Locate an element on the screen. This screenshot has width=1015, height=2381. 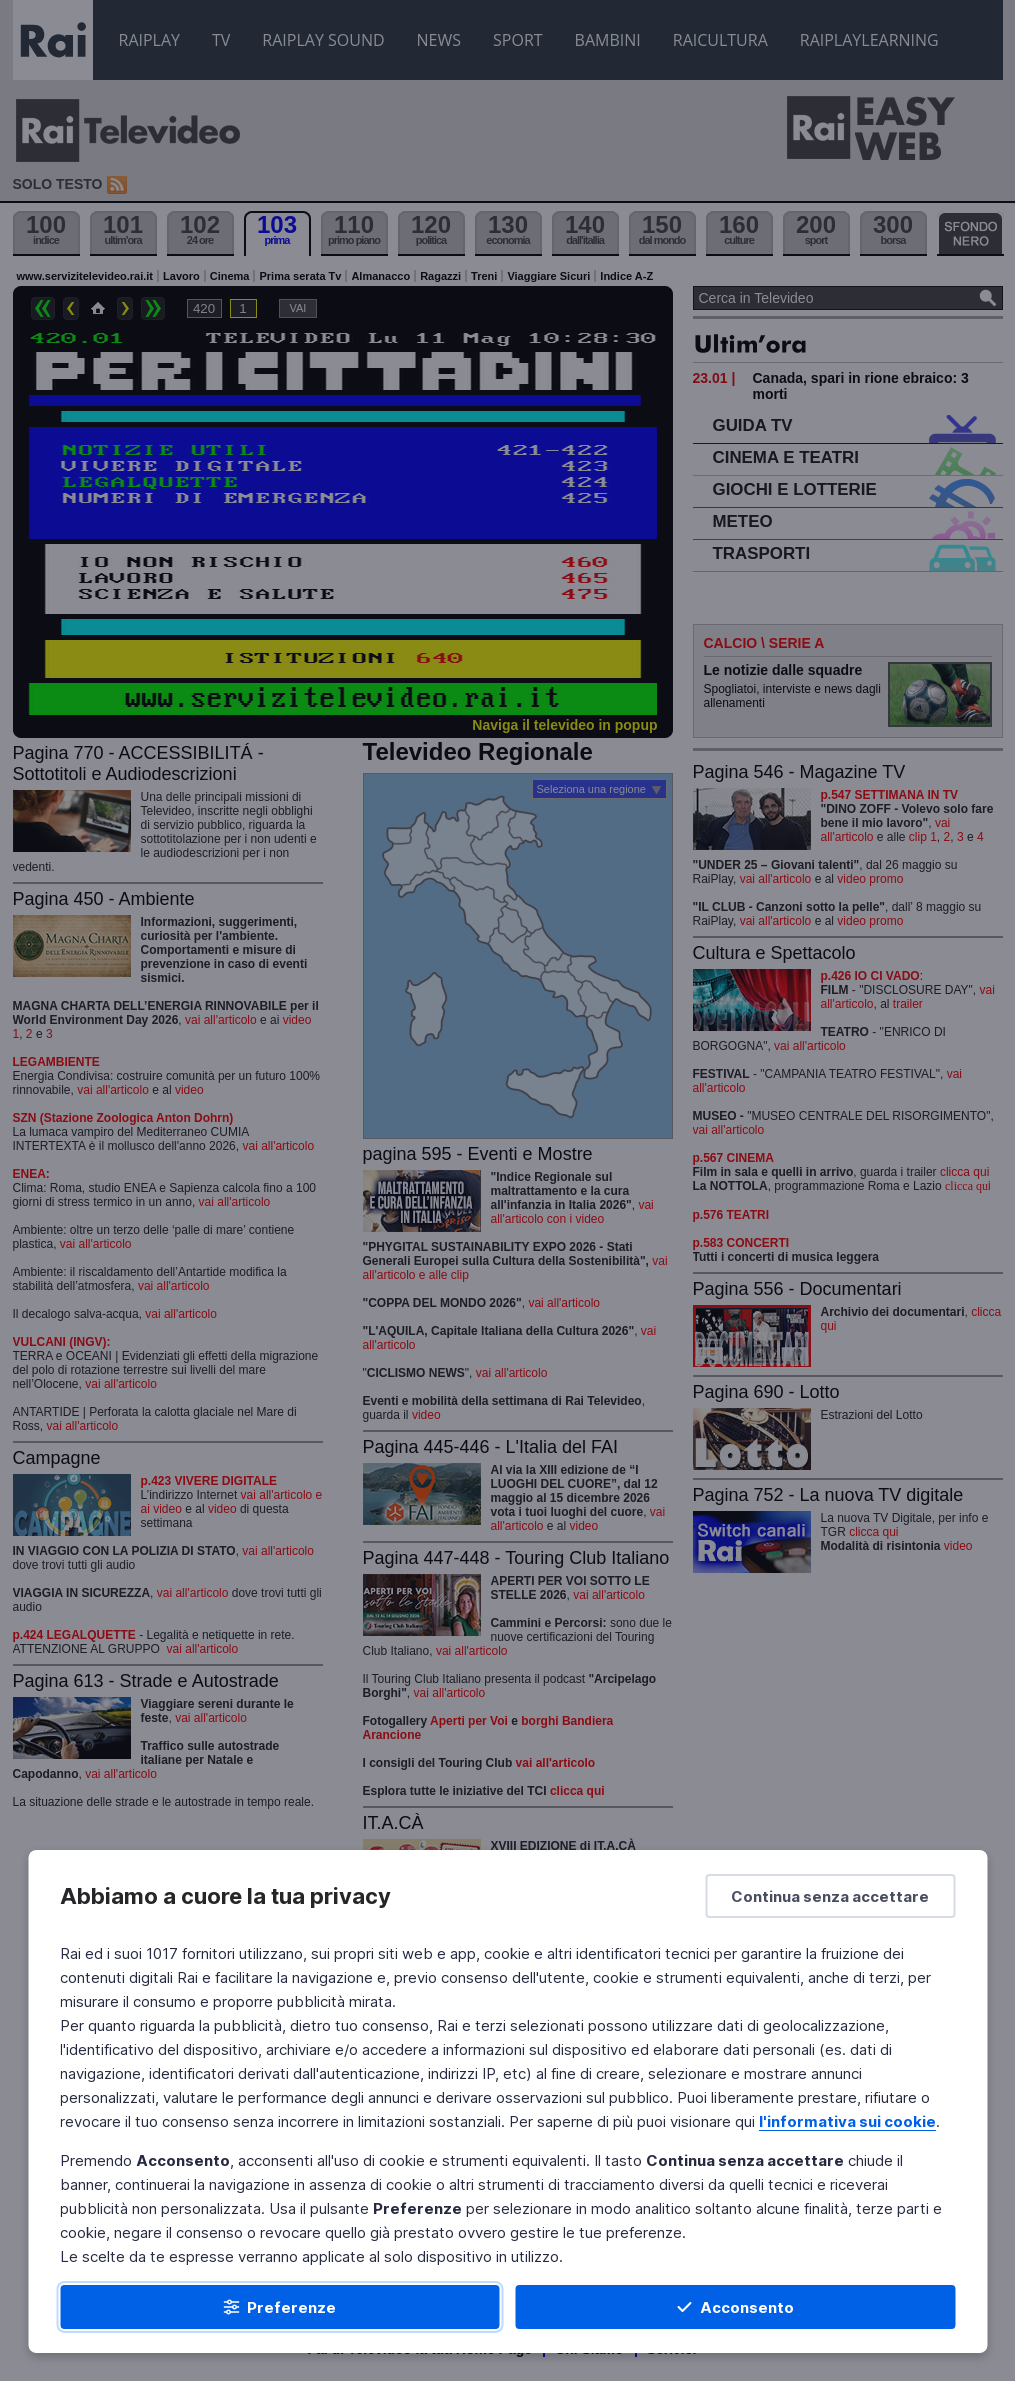
[Continua senza accettare] is located at coordinates (830, 1896).